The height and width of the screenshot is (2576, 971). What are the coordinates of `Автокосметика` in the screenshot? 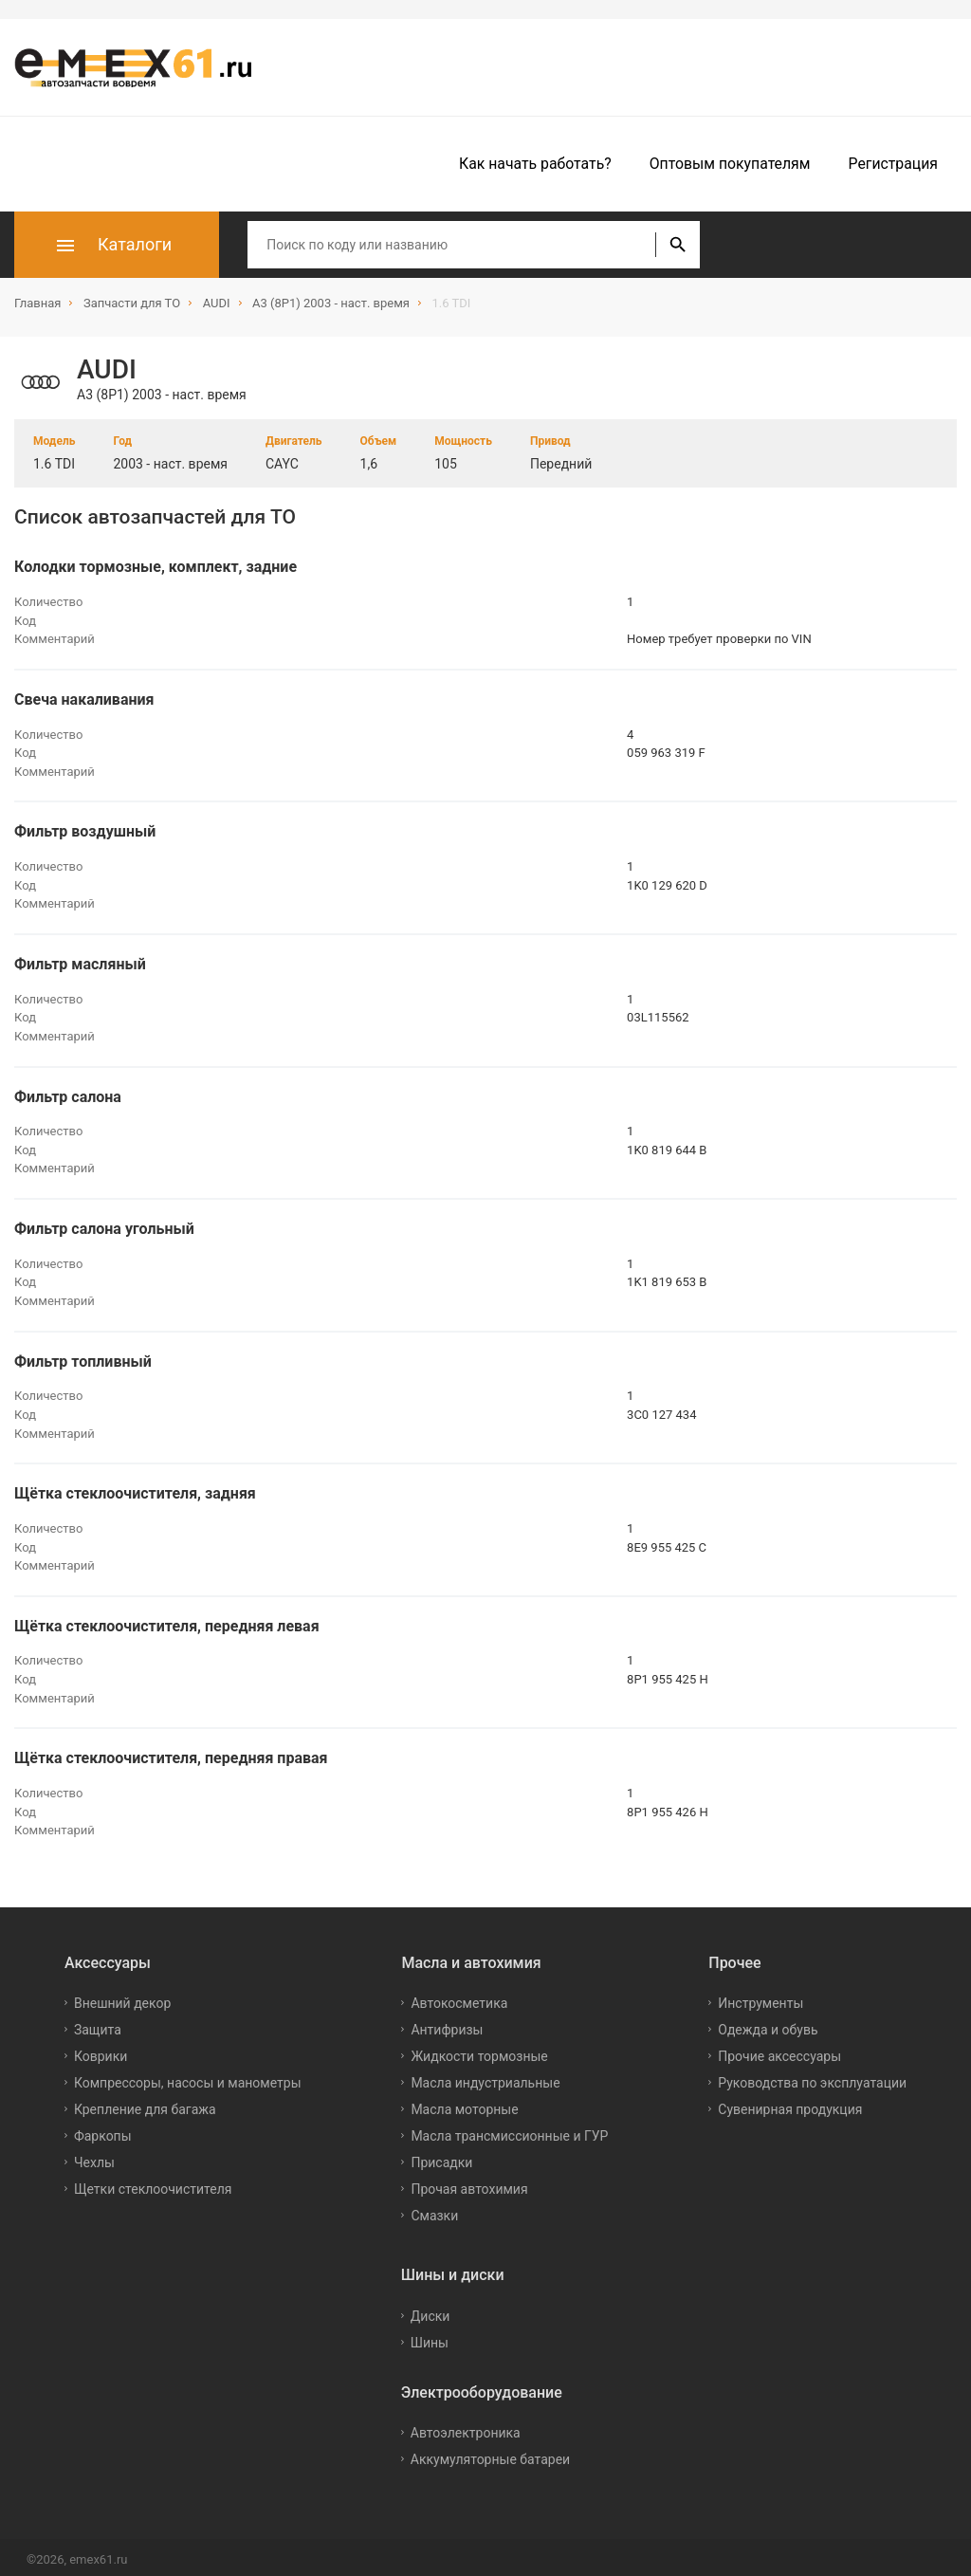 It's located at (459, 1997).